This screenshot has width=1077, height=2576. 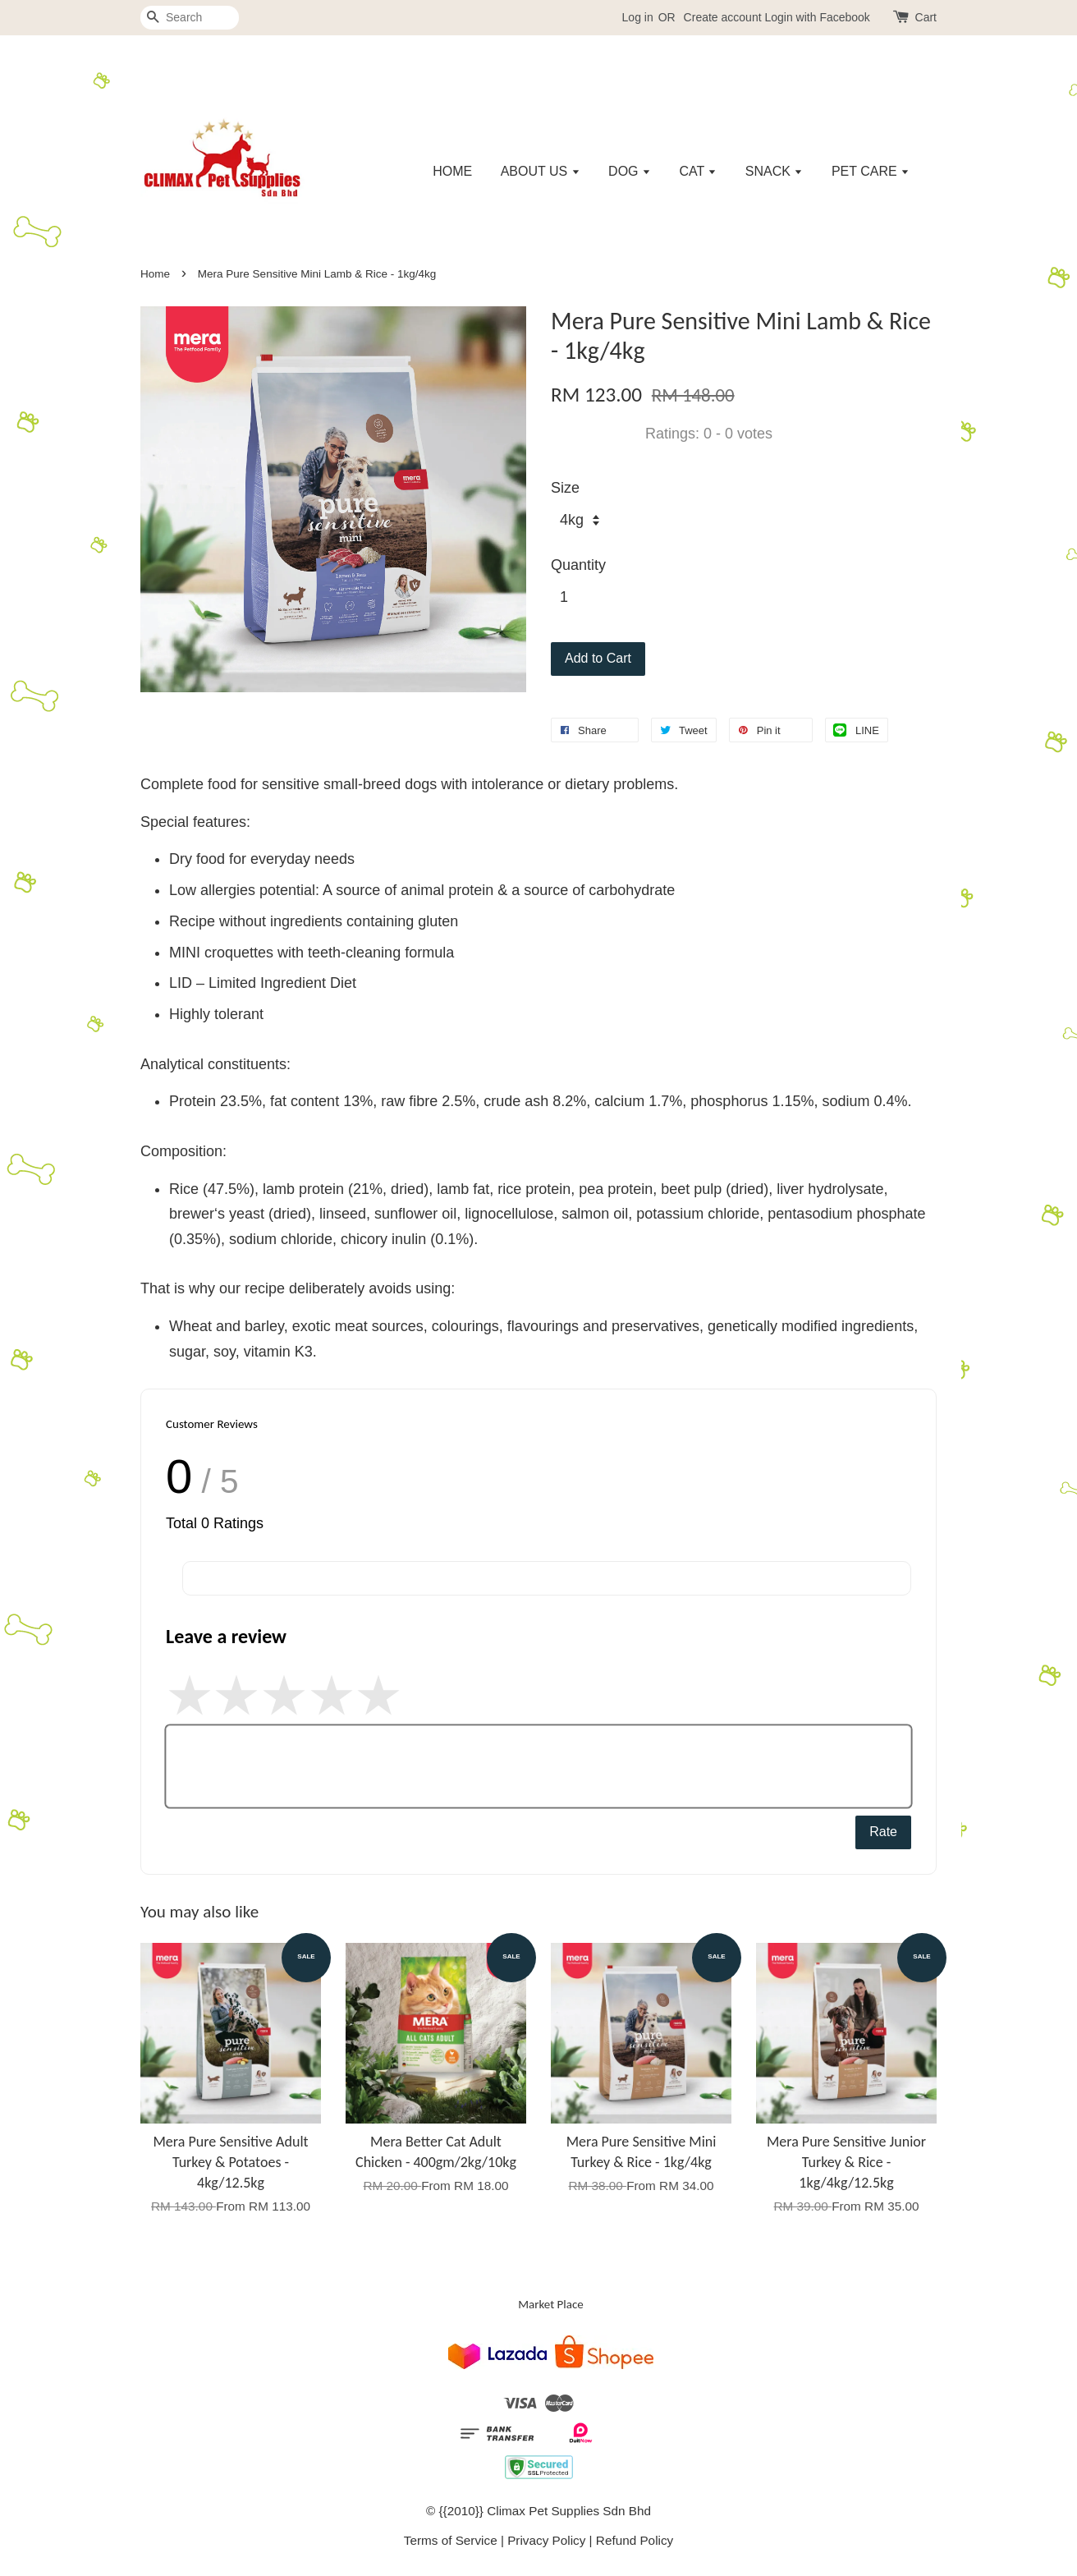 What do you see at coordinates (723, 17) in the screenshot?
I see `Create account` at bounding box center [723, 17].